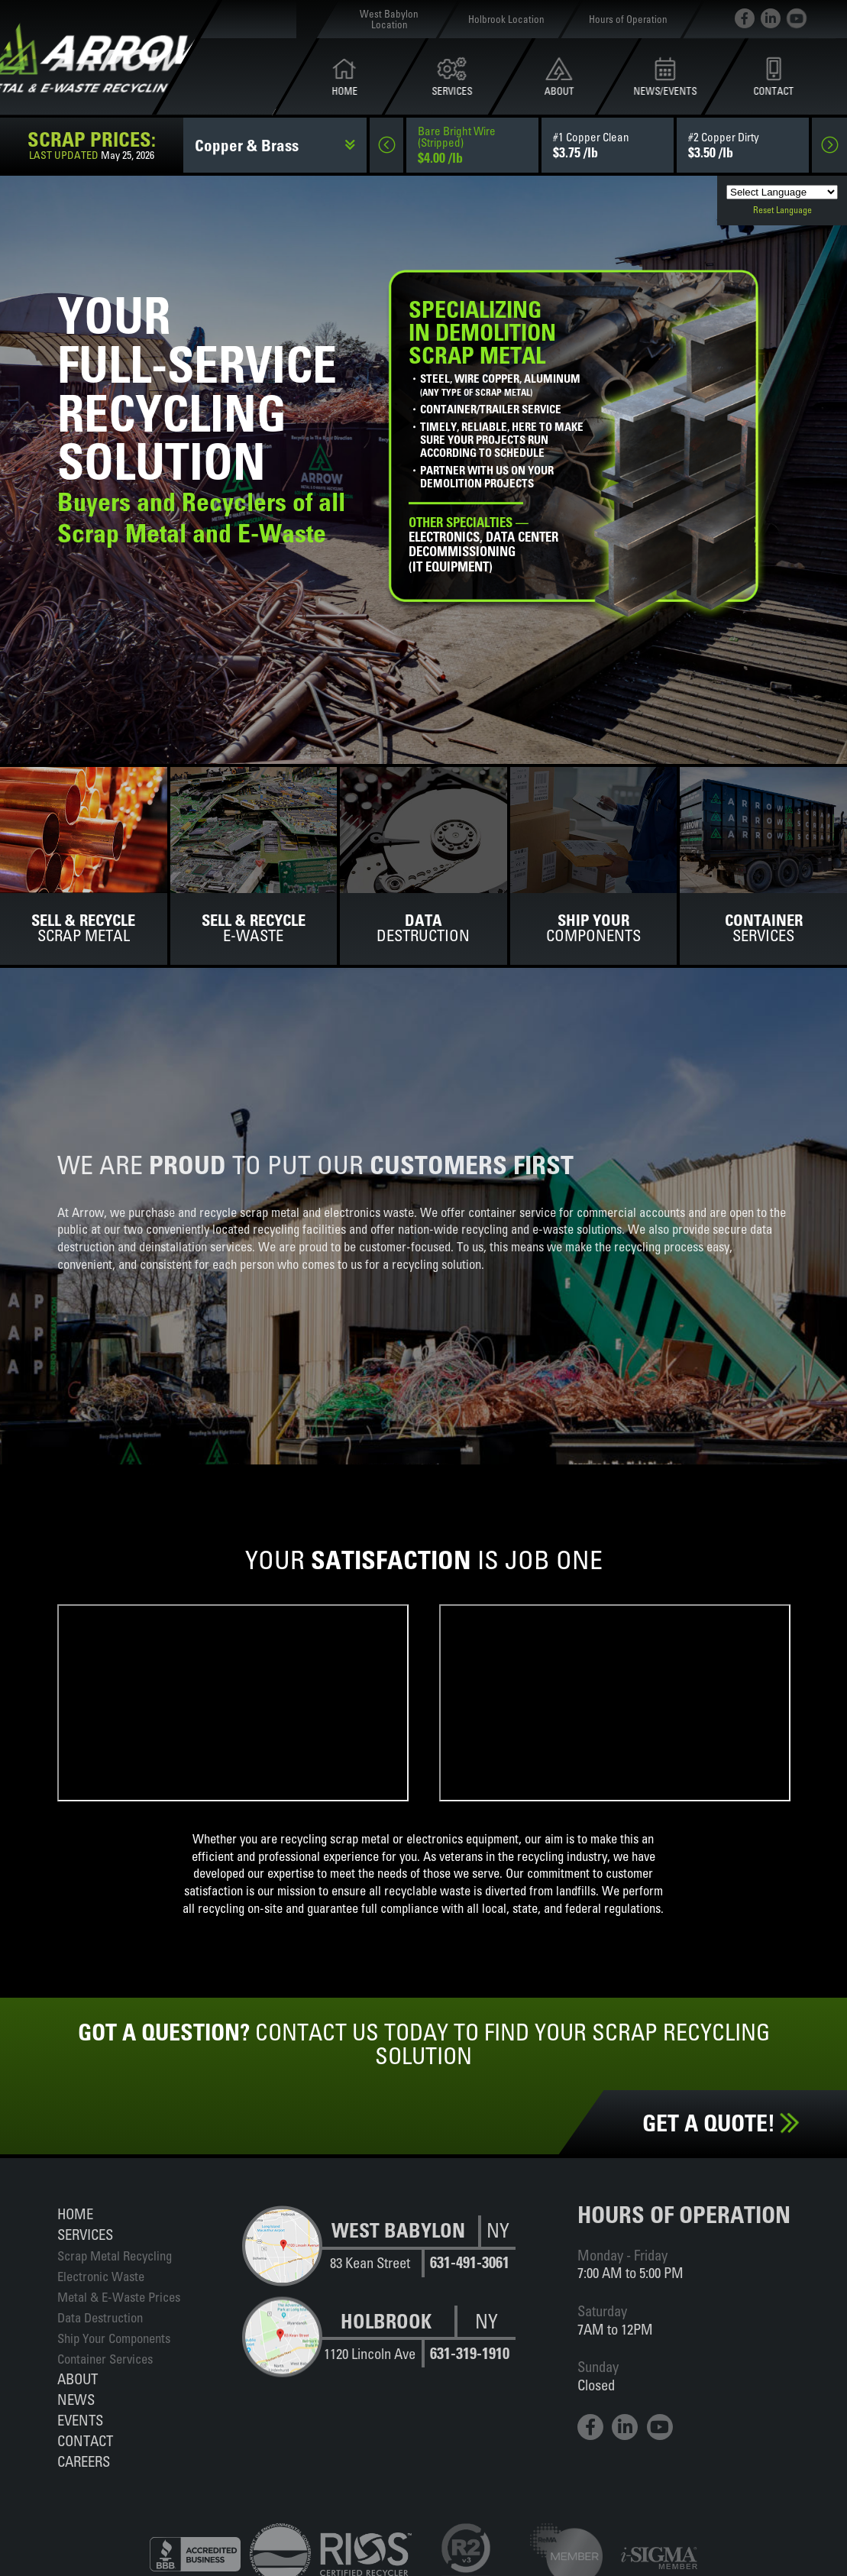 The height and width of the screenshot is (2576, 847). I want to click on Events, so click(80, 2420).